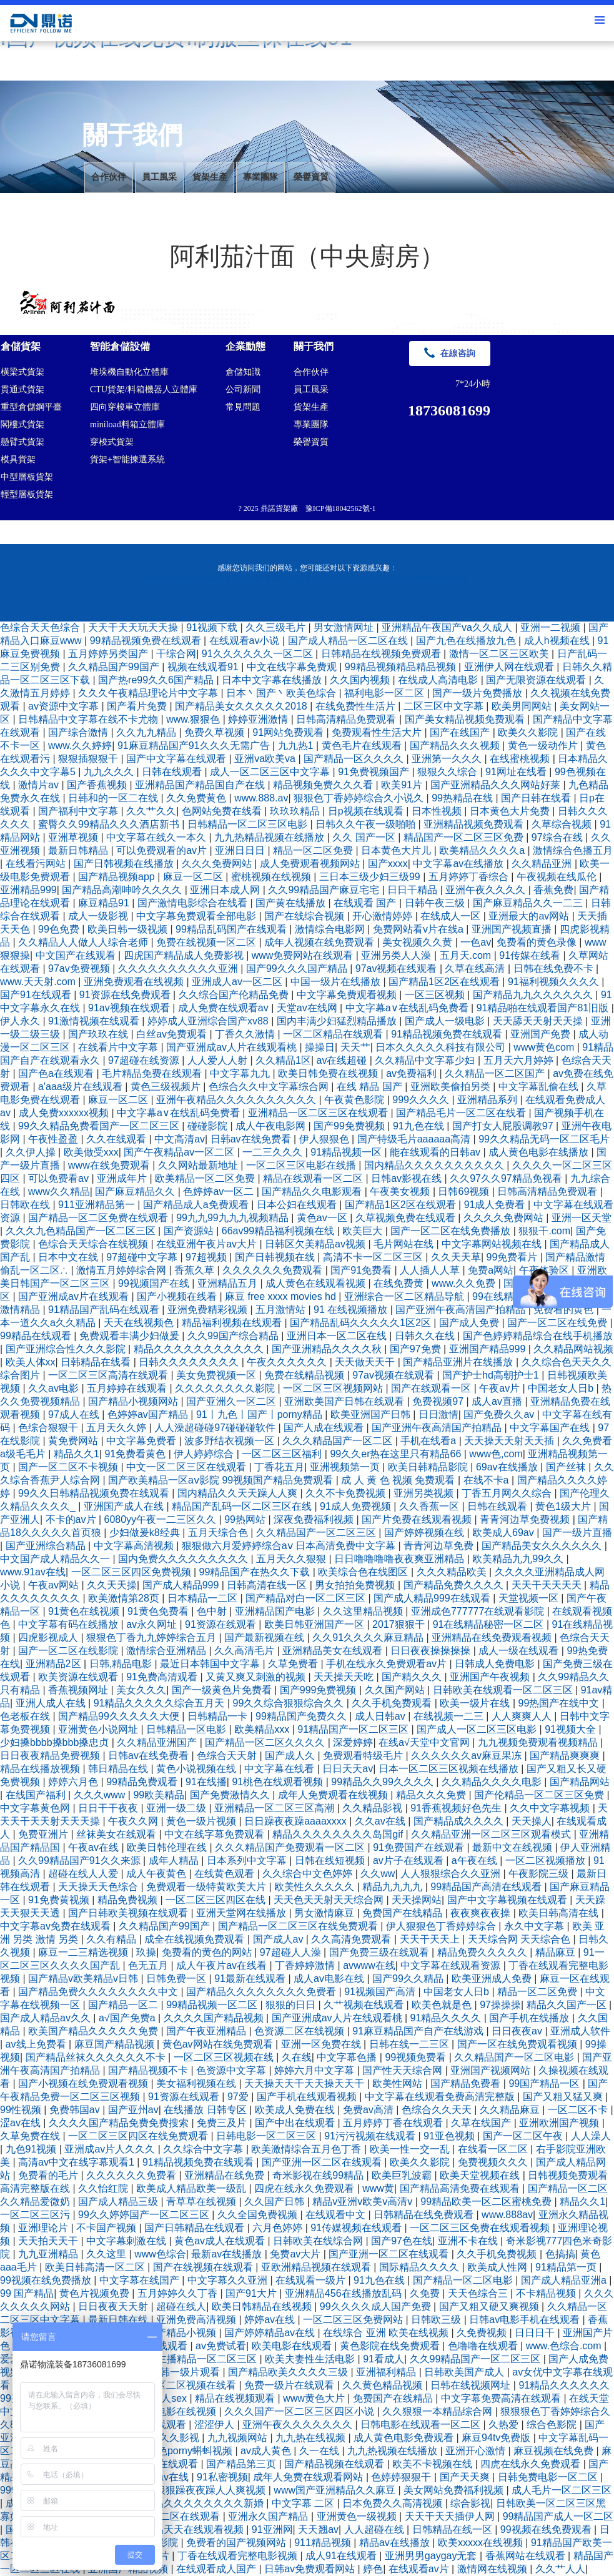 The width and height of the screenshot is (614, 2576). Describe the element at coordinates (449, 1716) in the screenshot. I see `在线视频一二三` at that location.